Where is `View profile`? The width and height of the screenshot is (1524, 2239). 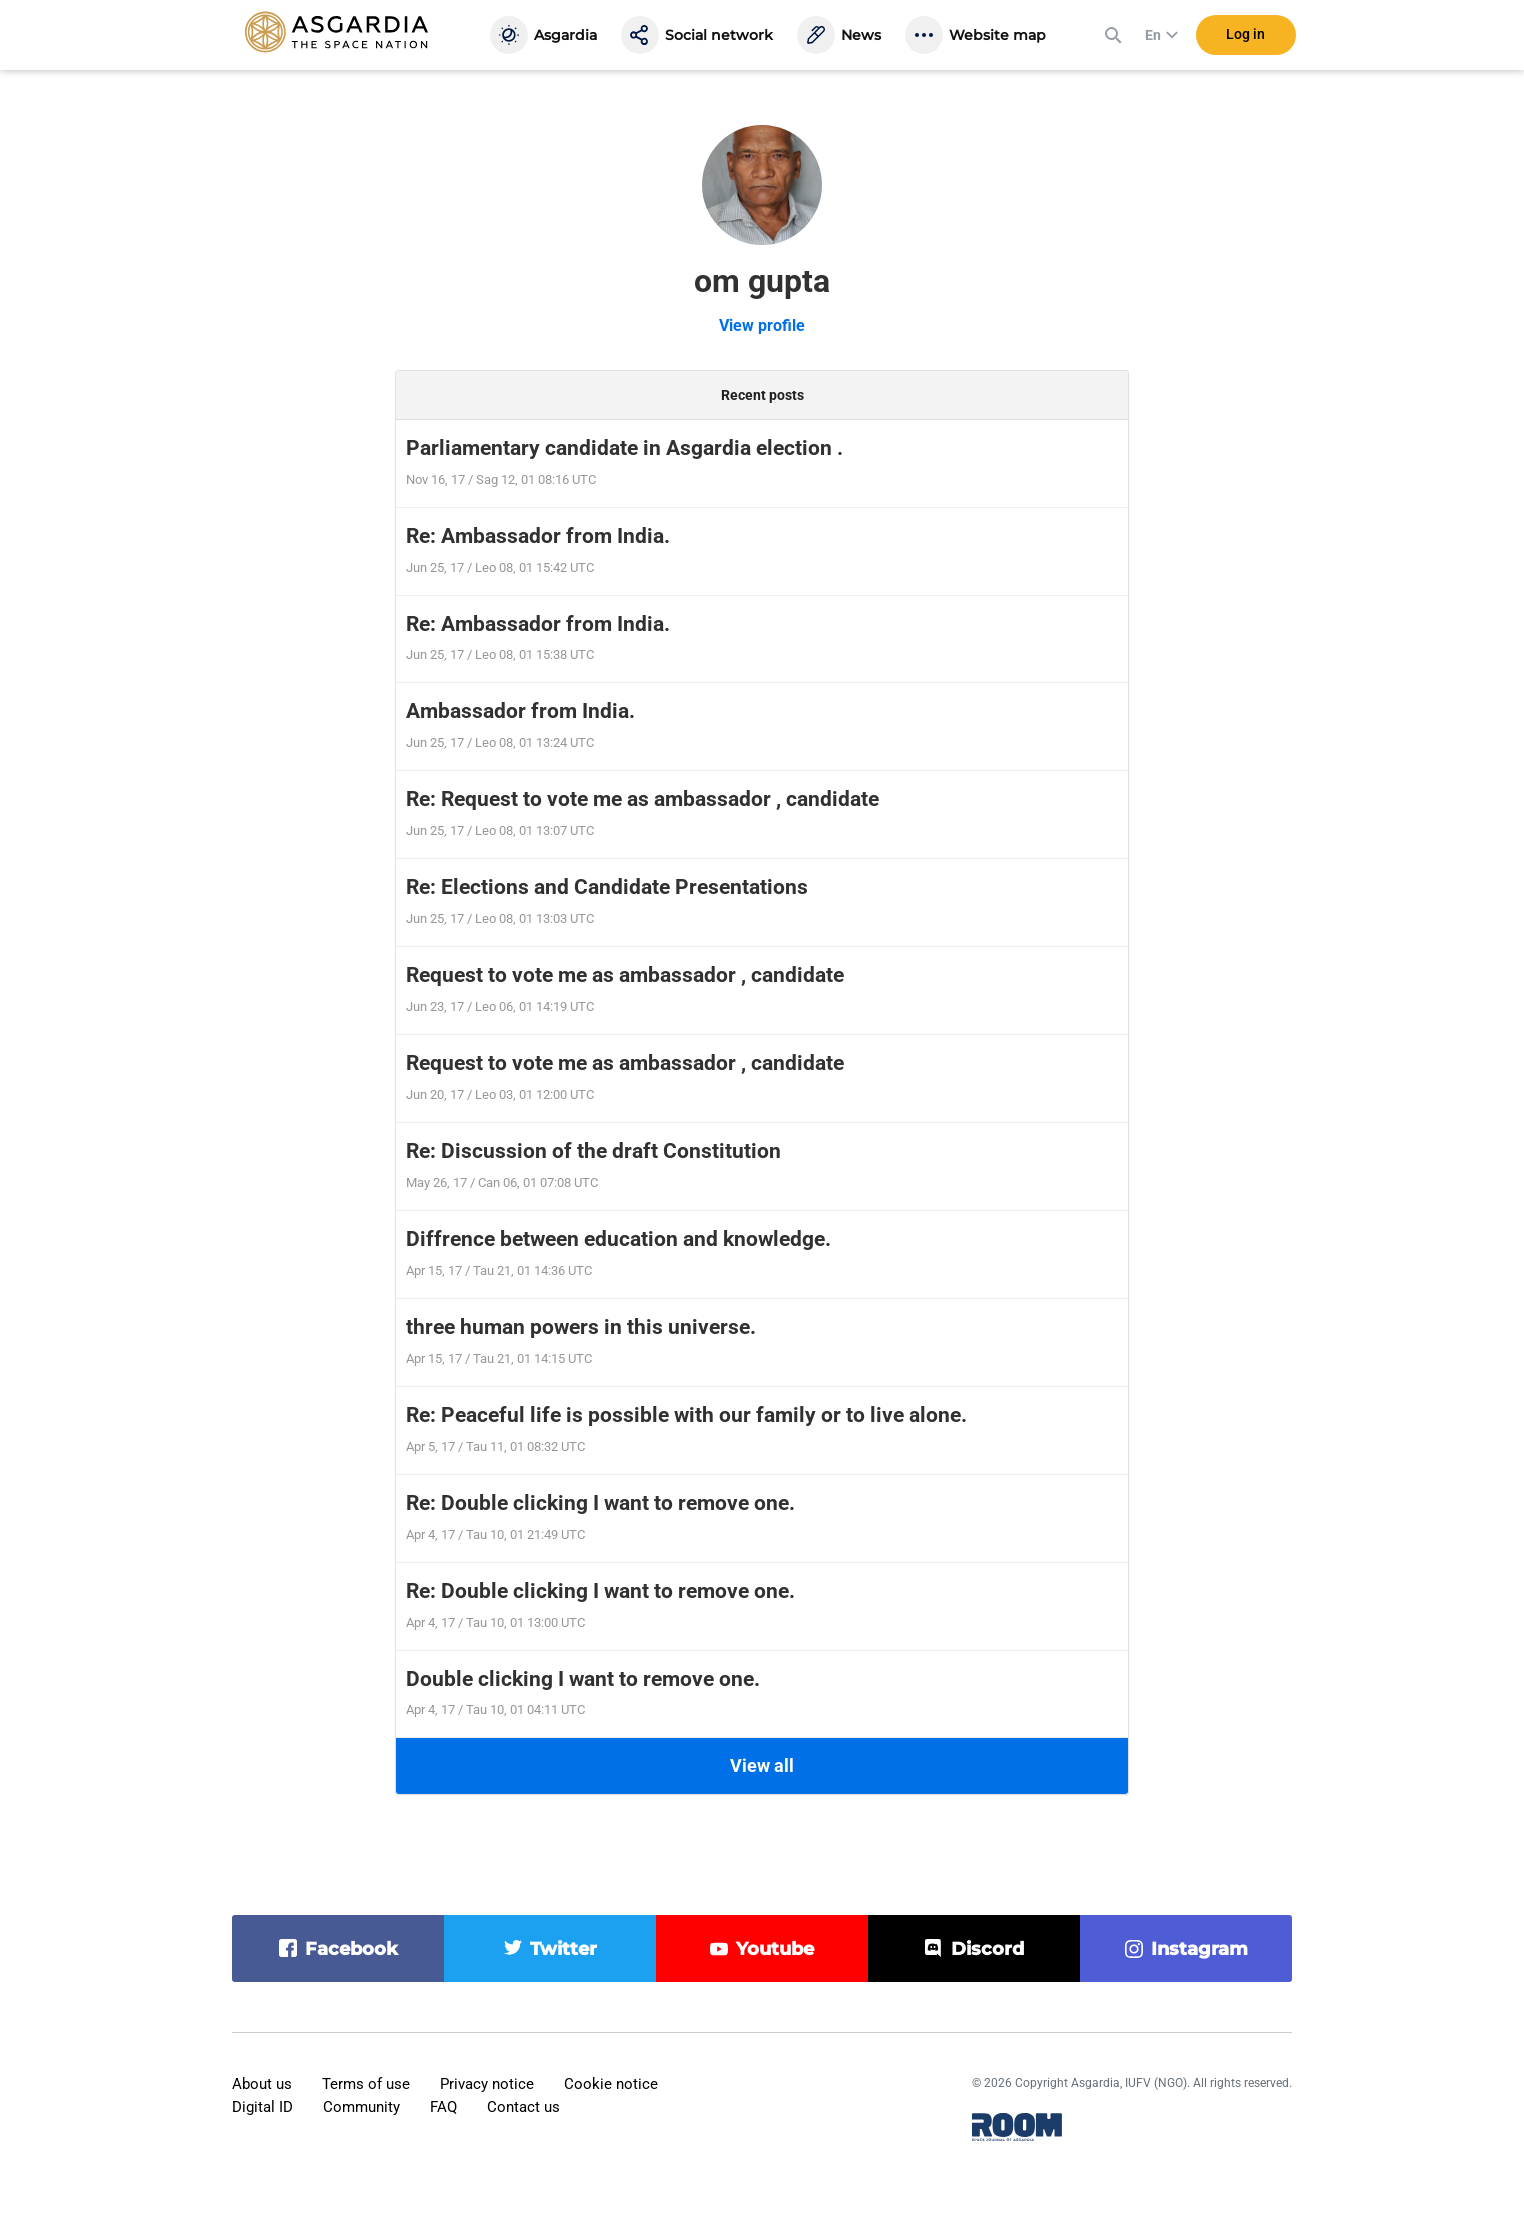
View profile is located at coordinates (762, 325).